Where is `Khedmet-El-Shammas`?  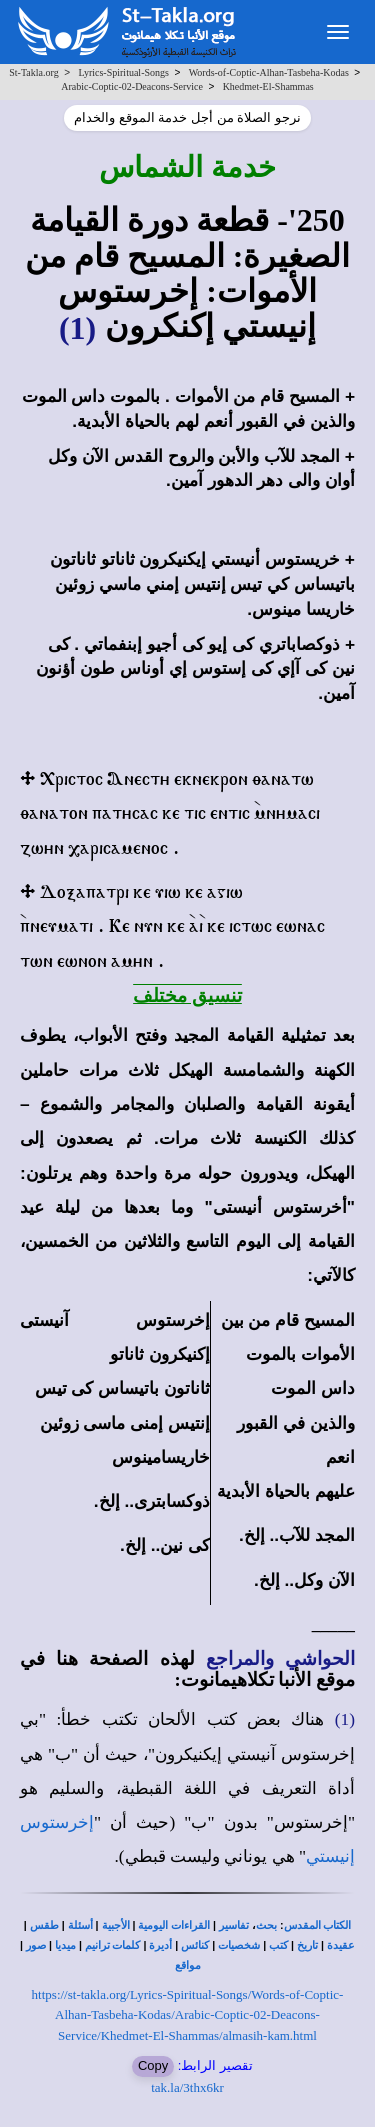
Khedmet-El-Shammas is located at coordinates (268, 86).